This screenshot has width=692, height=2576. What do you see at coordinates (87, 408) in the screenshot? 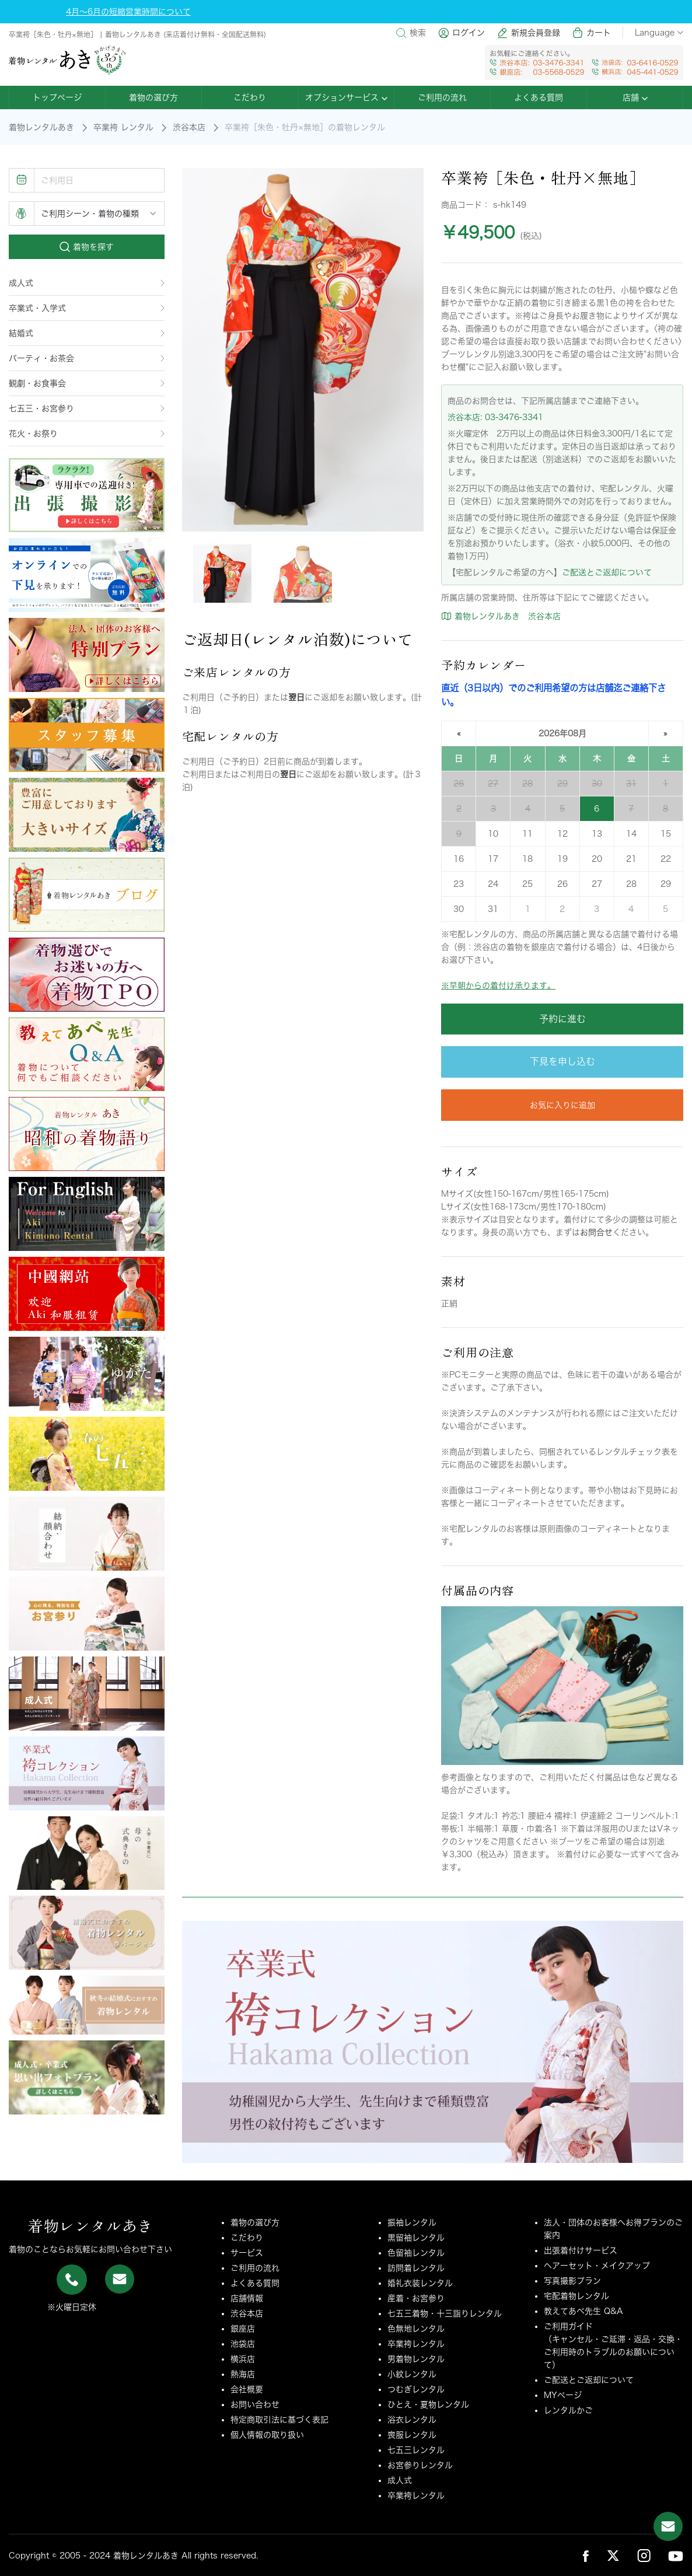
I see `七五三・お宮参り` at bounding box center [87, 408].